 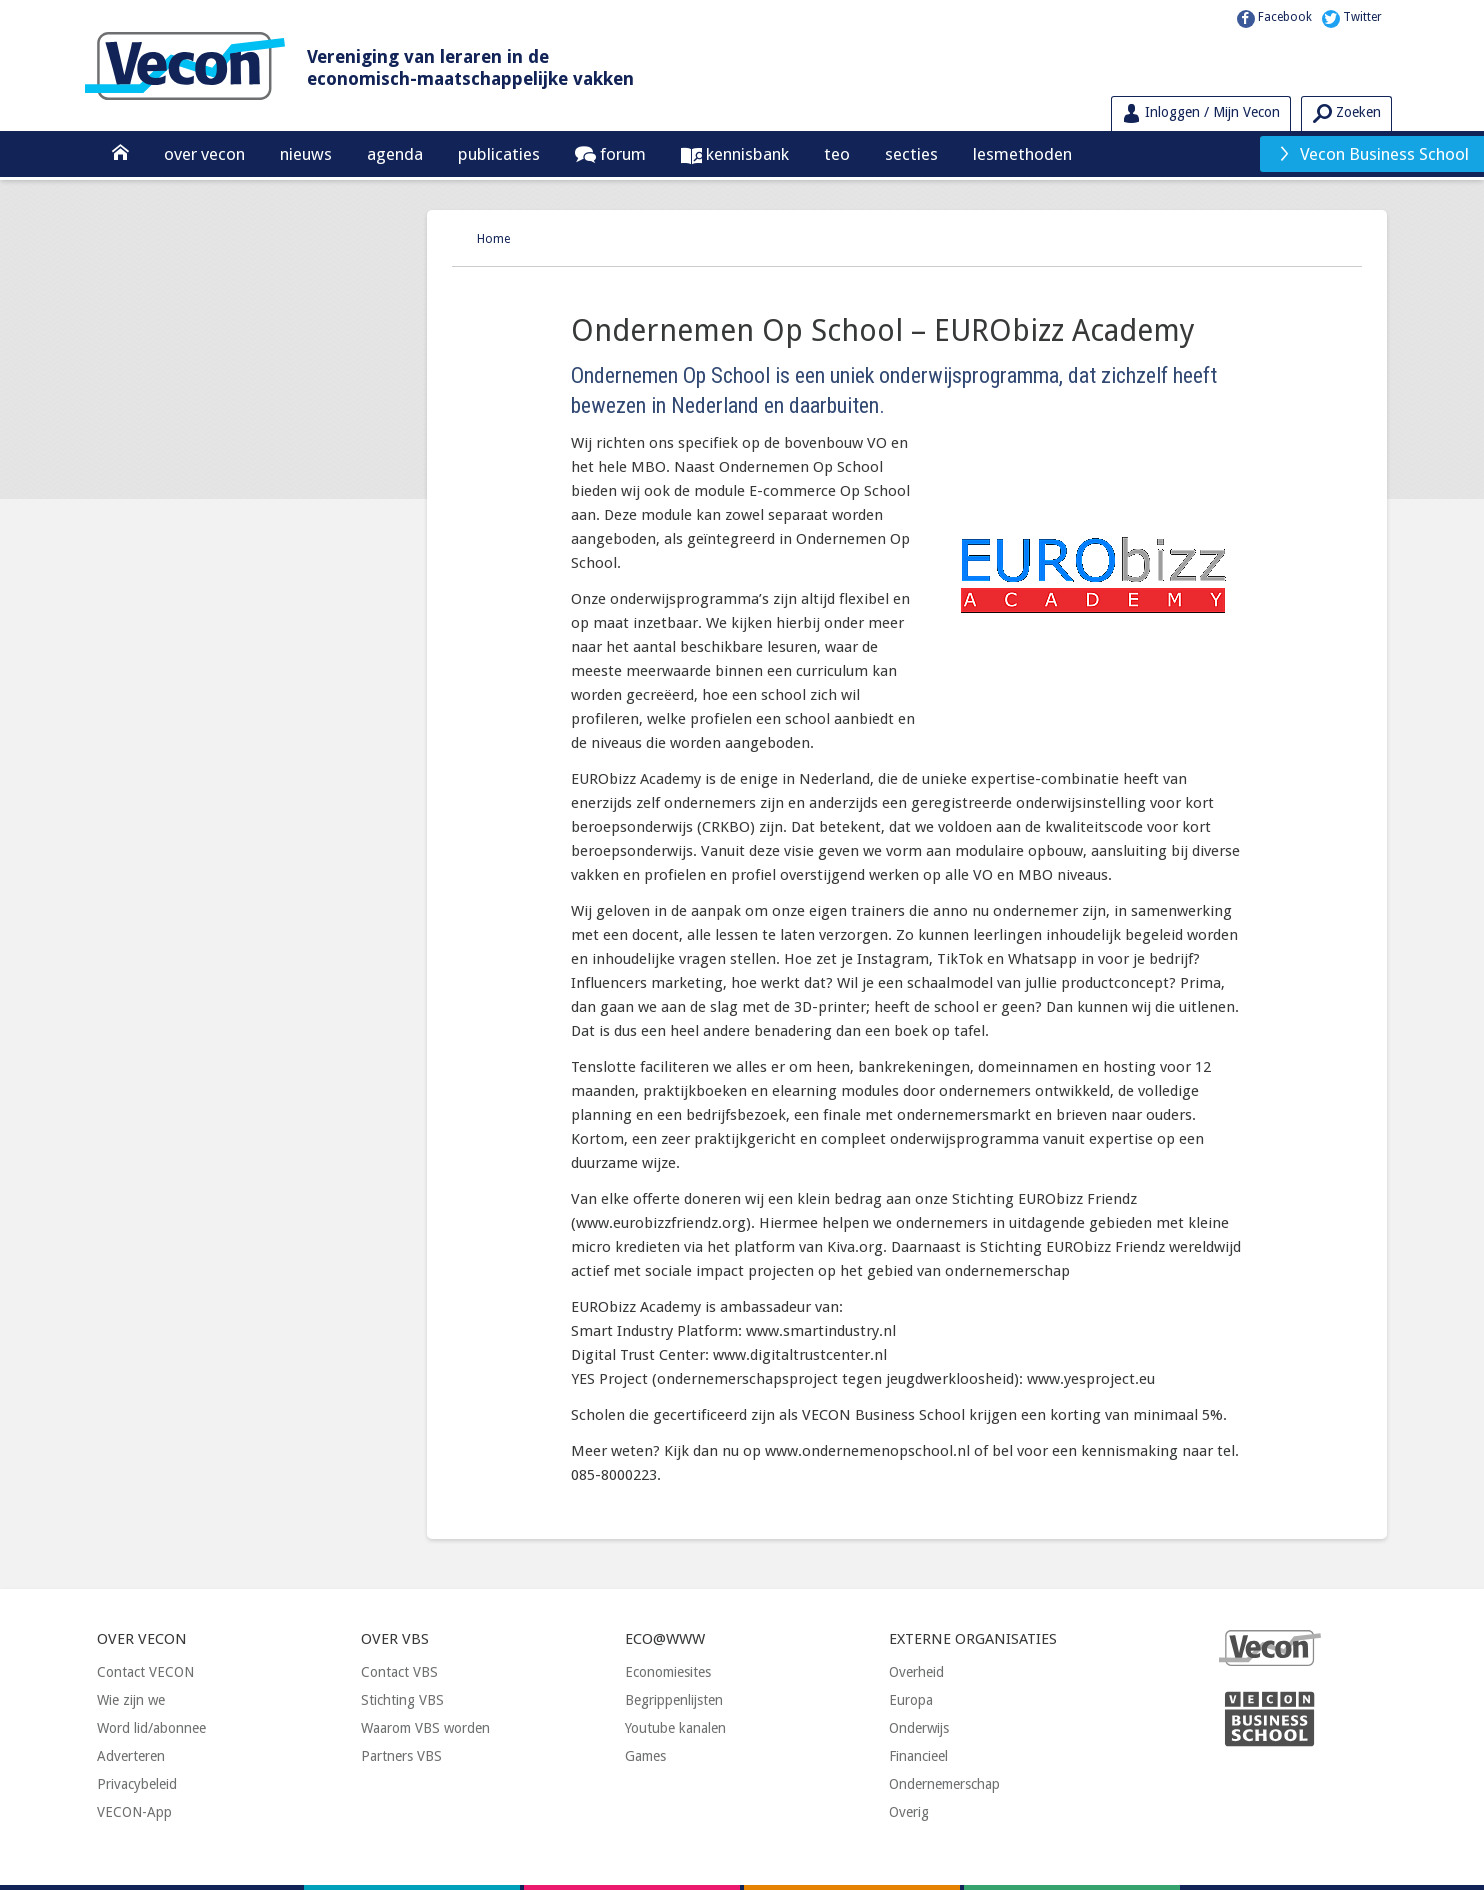 I want to click on Ondernemerschap, so click(x=944, y=1784).